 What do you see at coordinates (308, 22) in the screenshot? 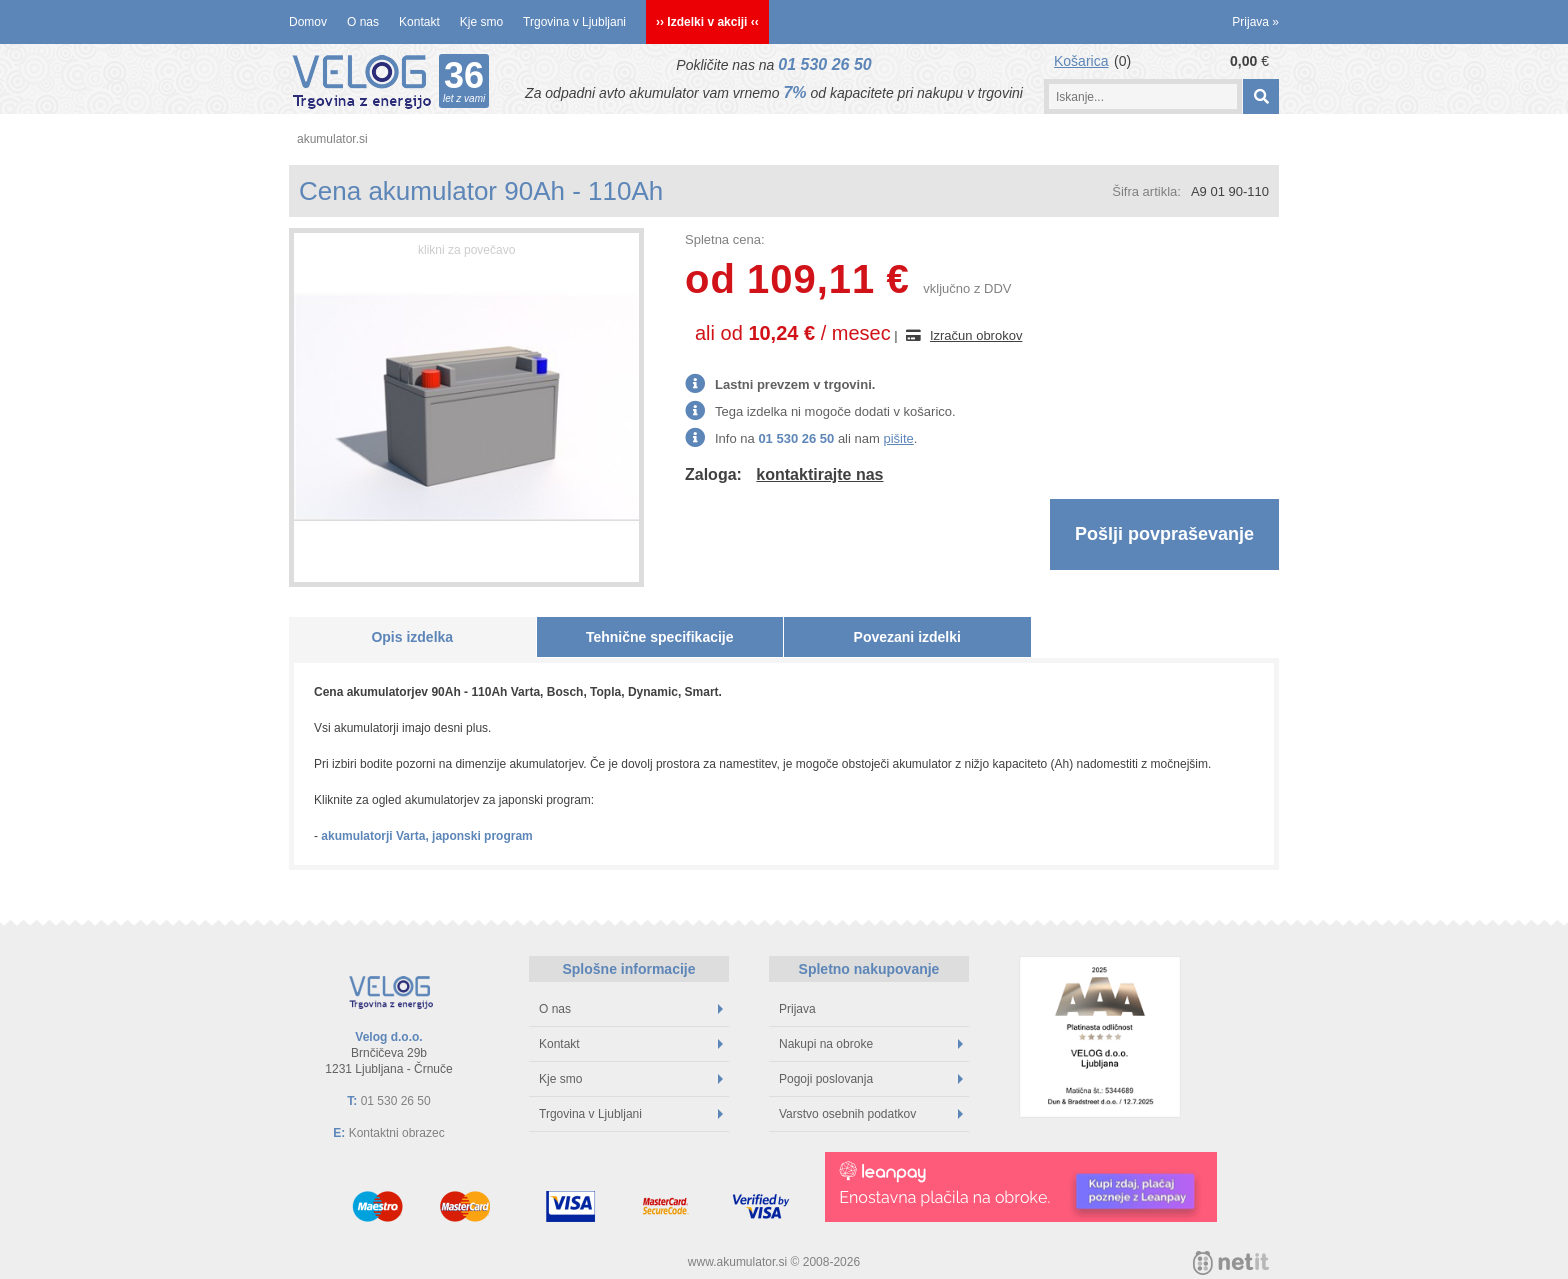
I see `Domov` at bounding box center [308, 22].